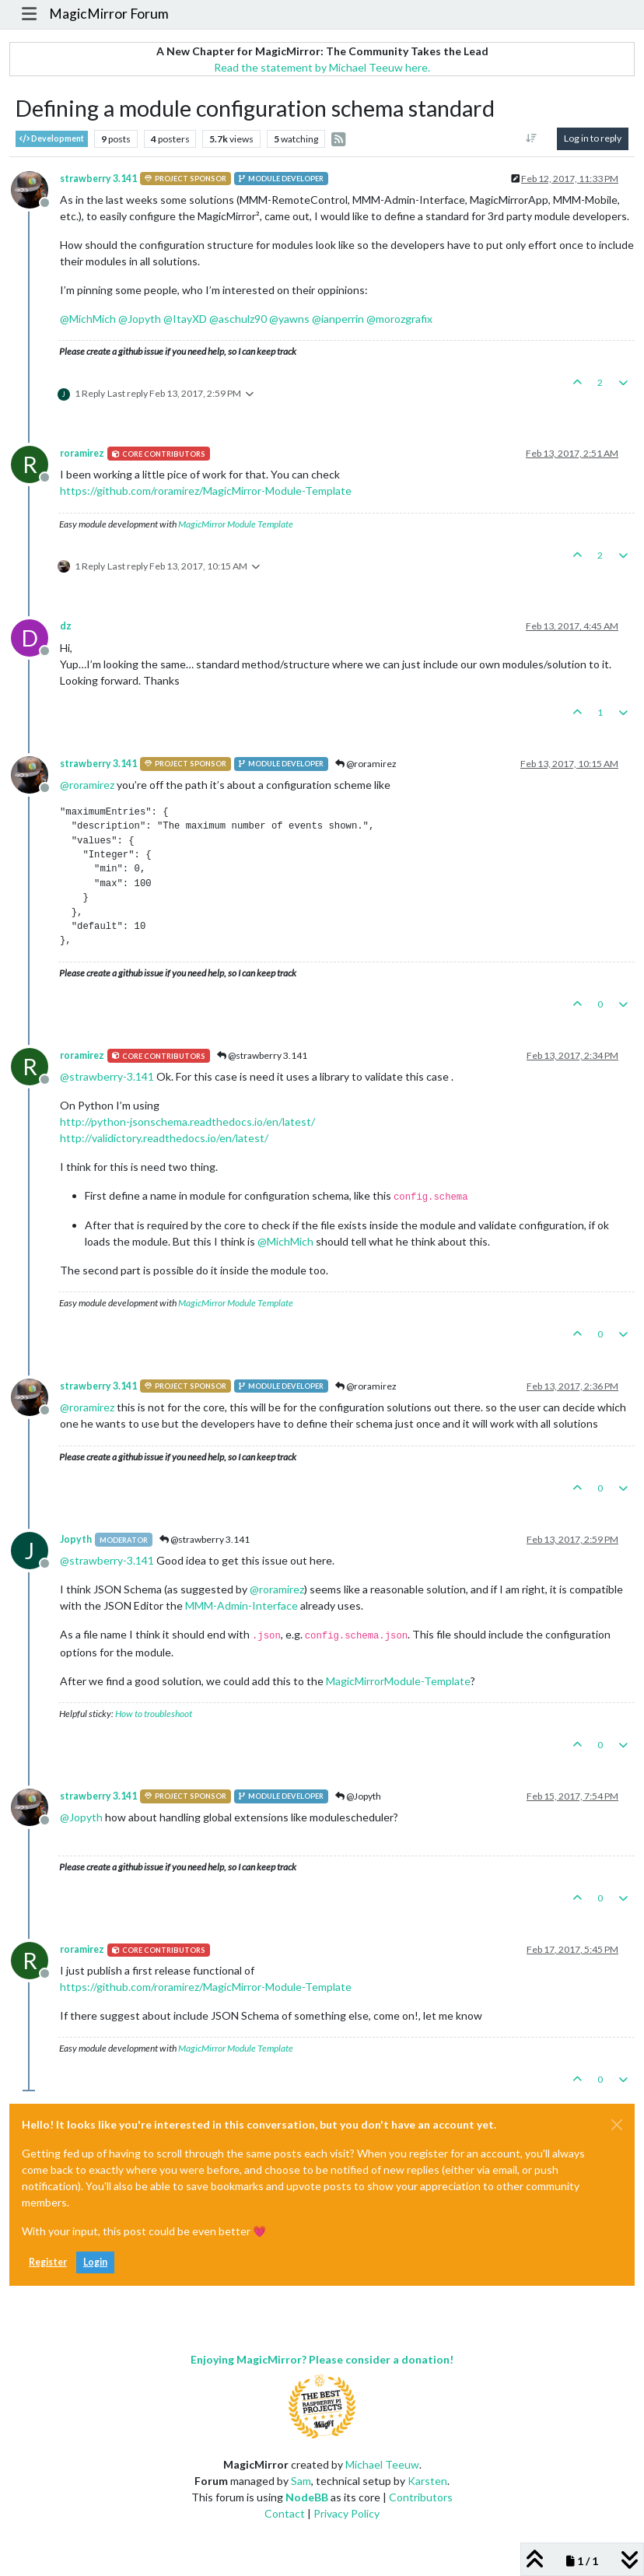  I want to click on How to troubleshoot, so click(153, 1713).